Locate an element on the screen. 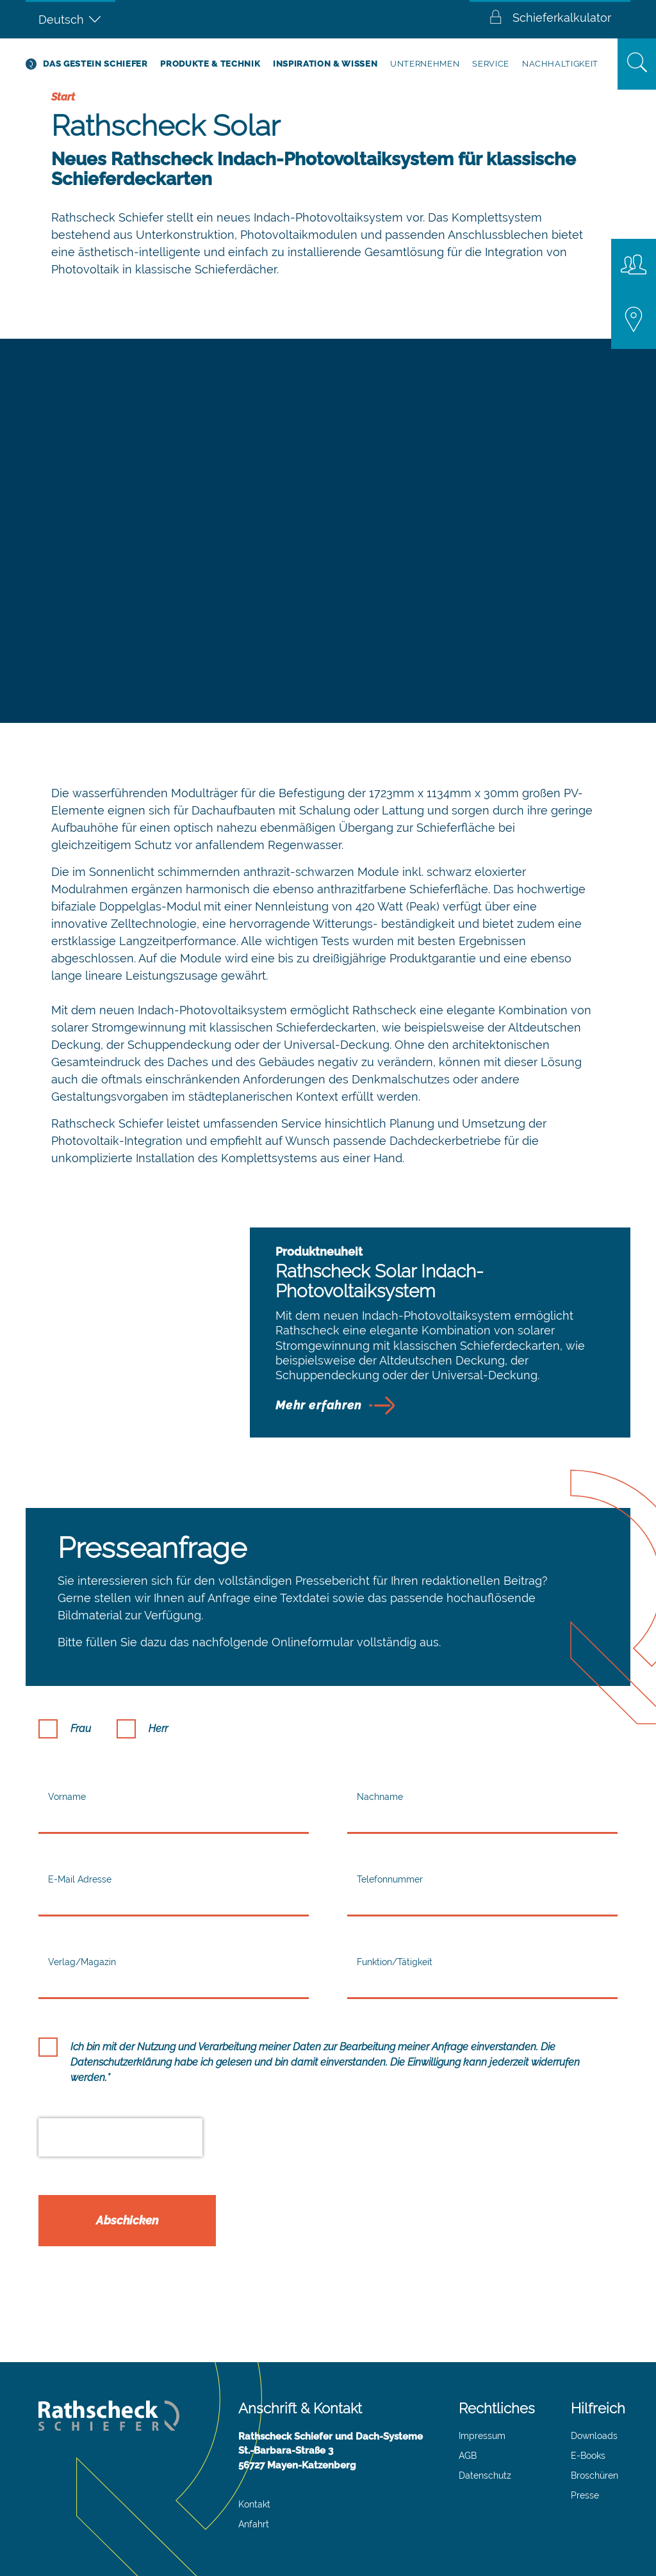  Frau is located at coordinates (80, 1728).